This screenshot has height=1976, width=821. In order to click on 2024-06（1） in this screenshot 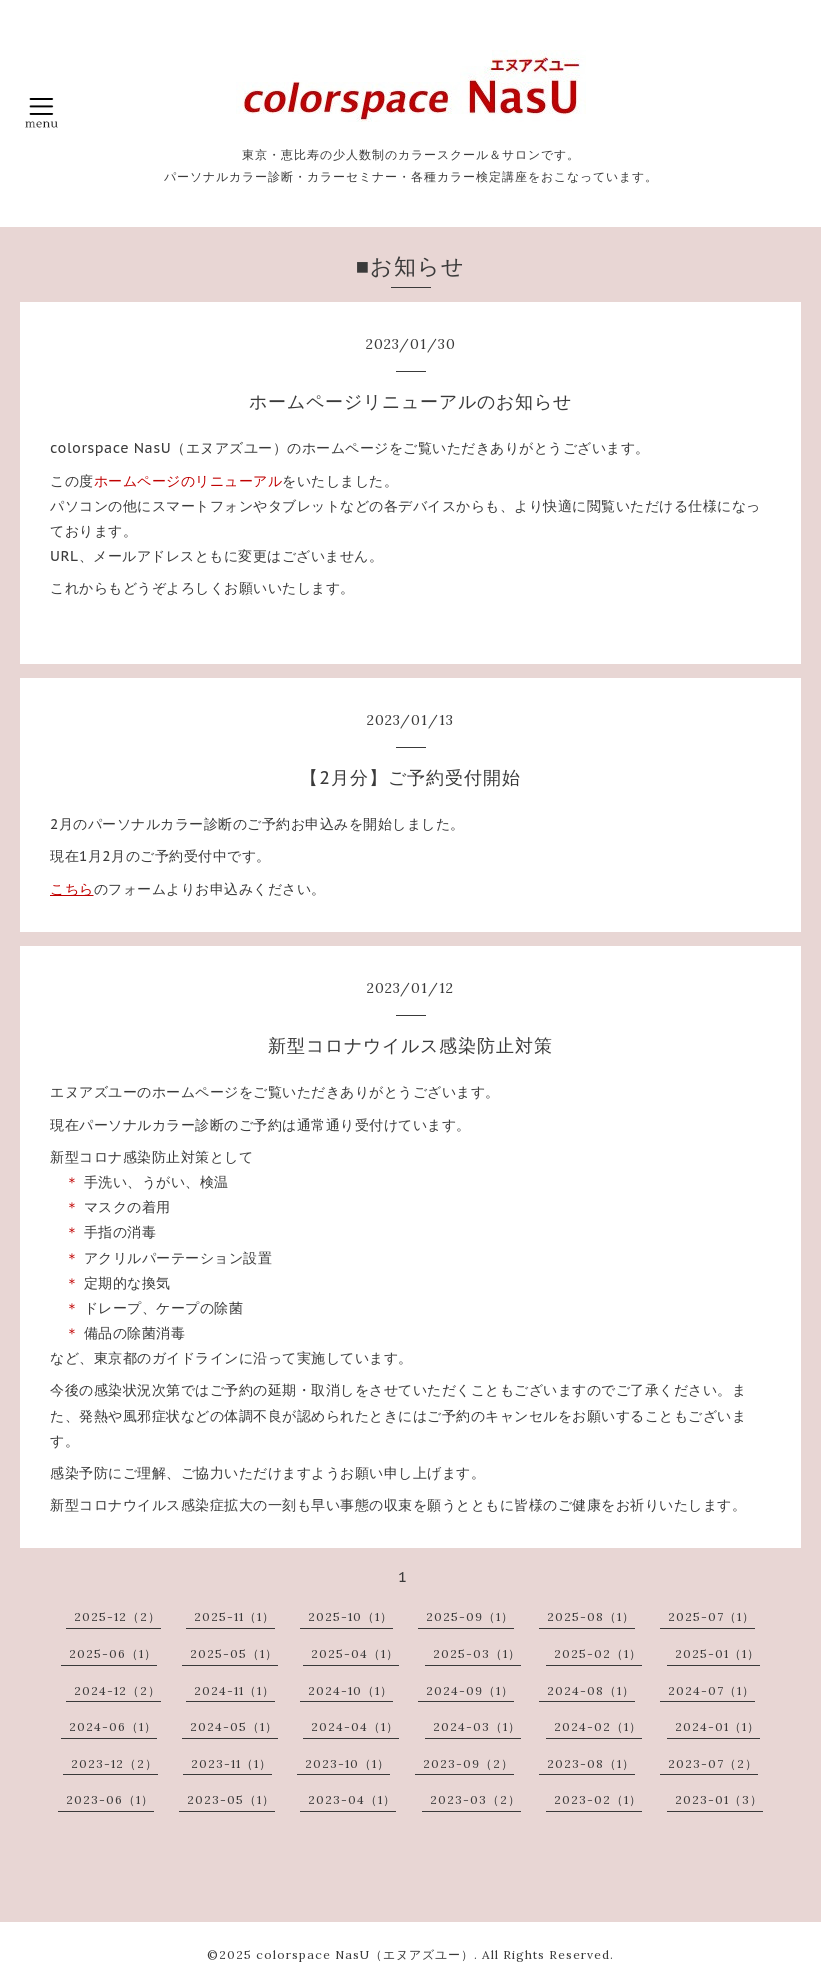, I will do `click(113, 1726)`.